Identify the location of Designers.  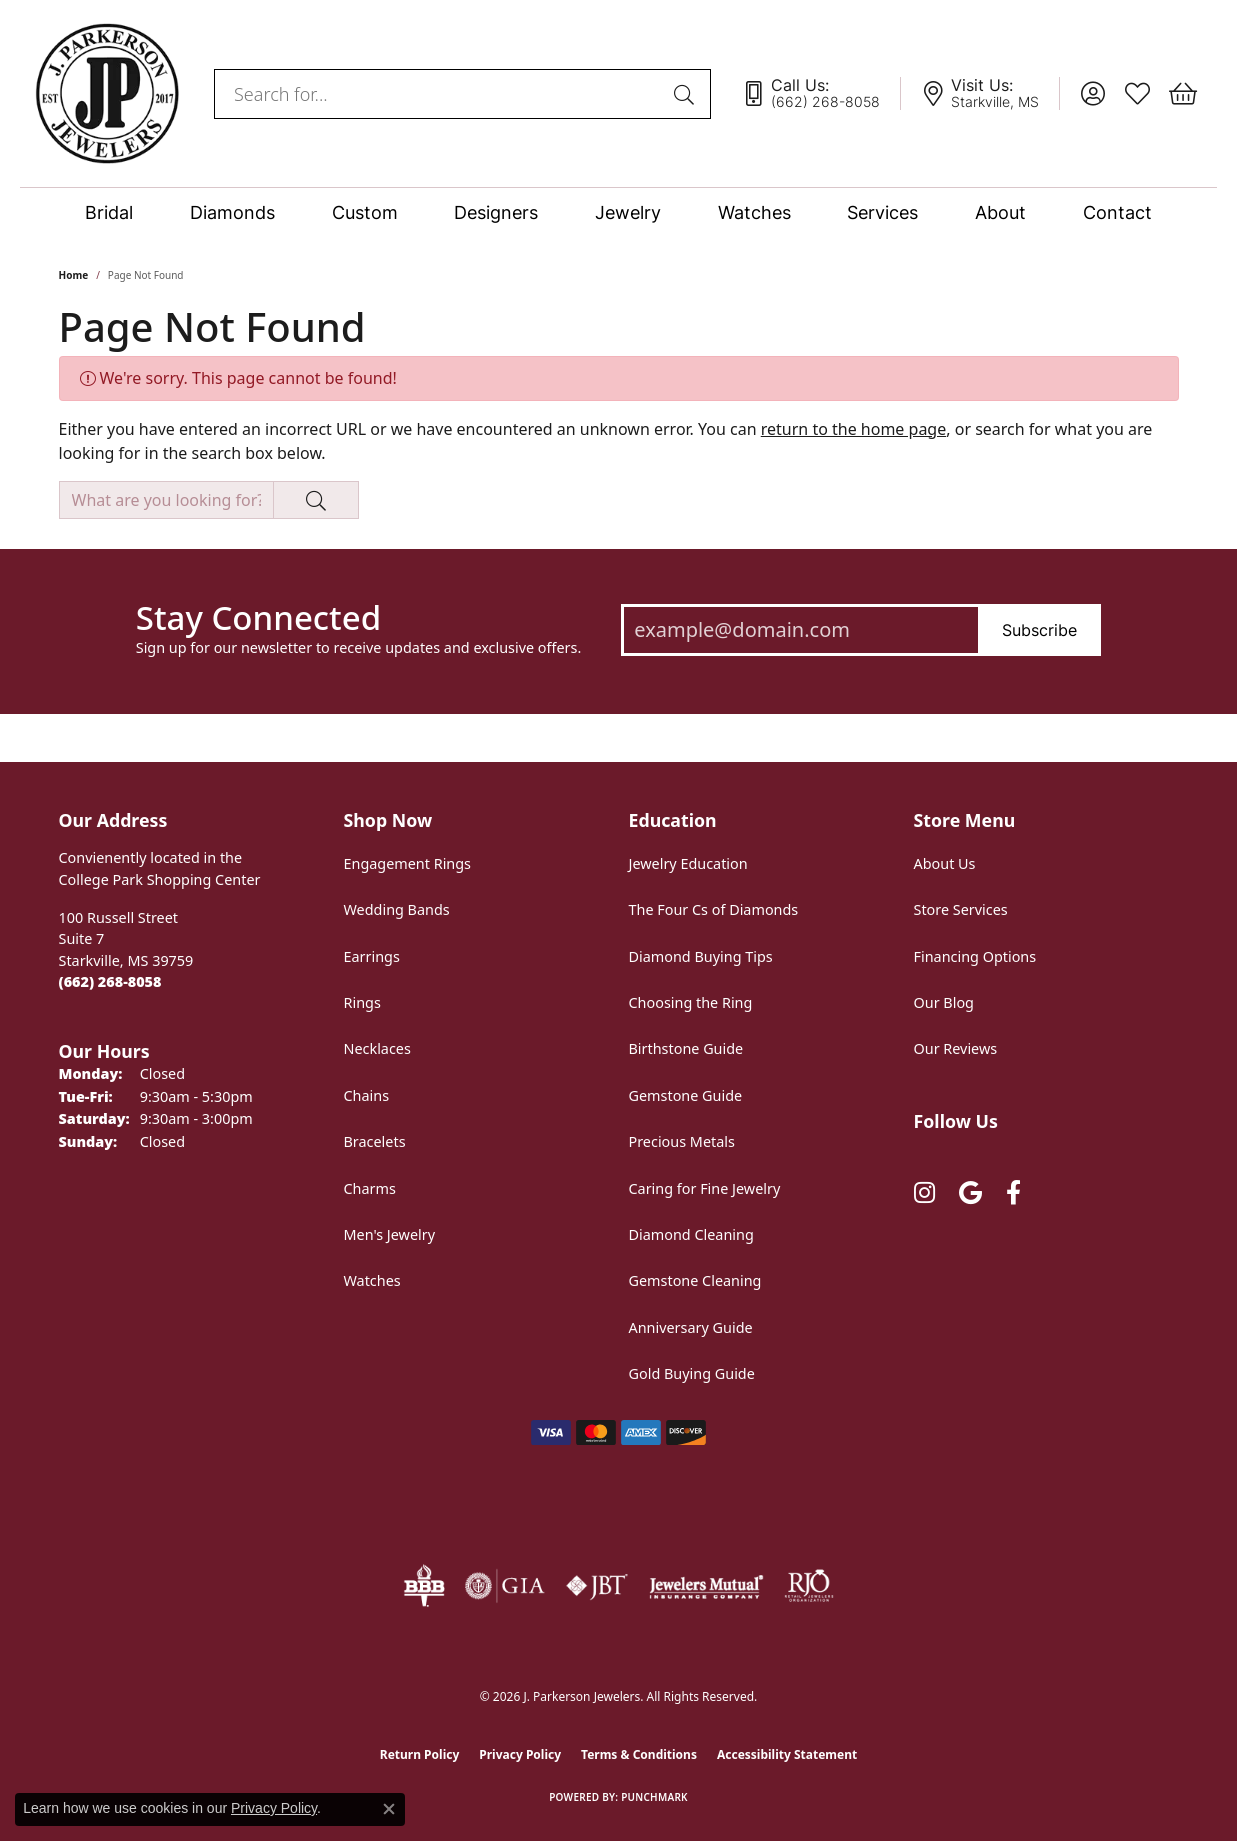
(496, 212).